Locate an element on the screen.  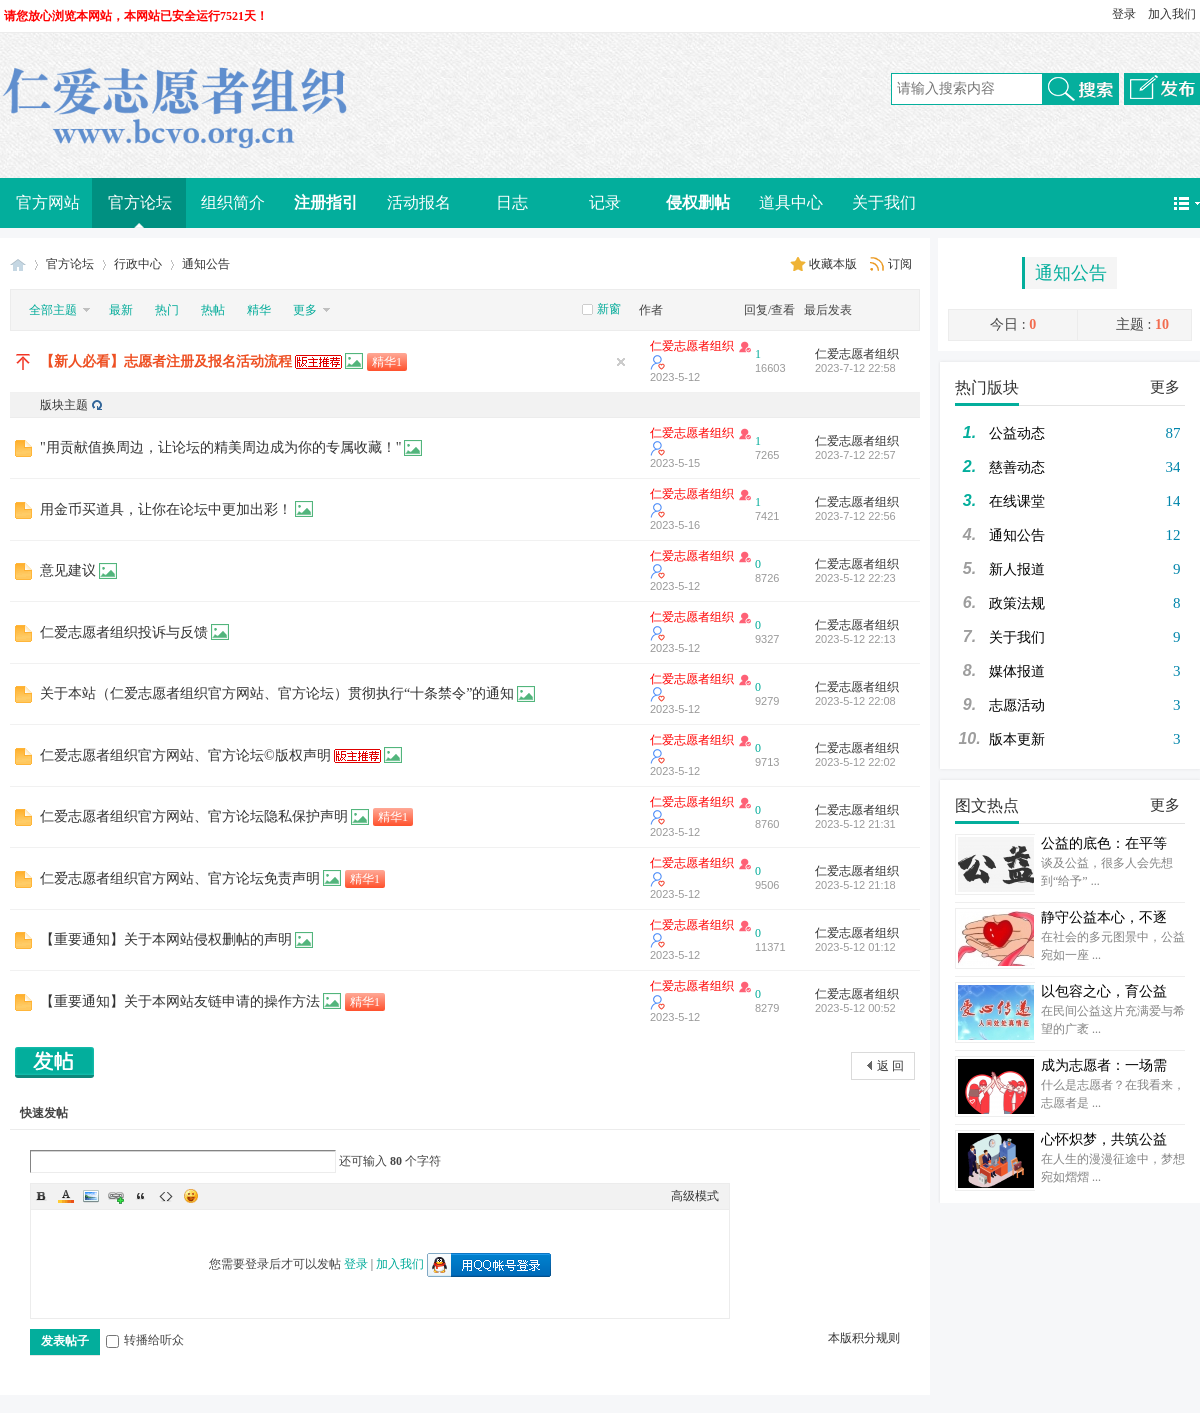
慈善动态 is located at coordinates (1017, 467).